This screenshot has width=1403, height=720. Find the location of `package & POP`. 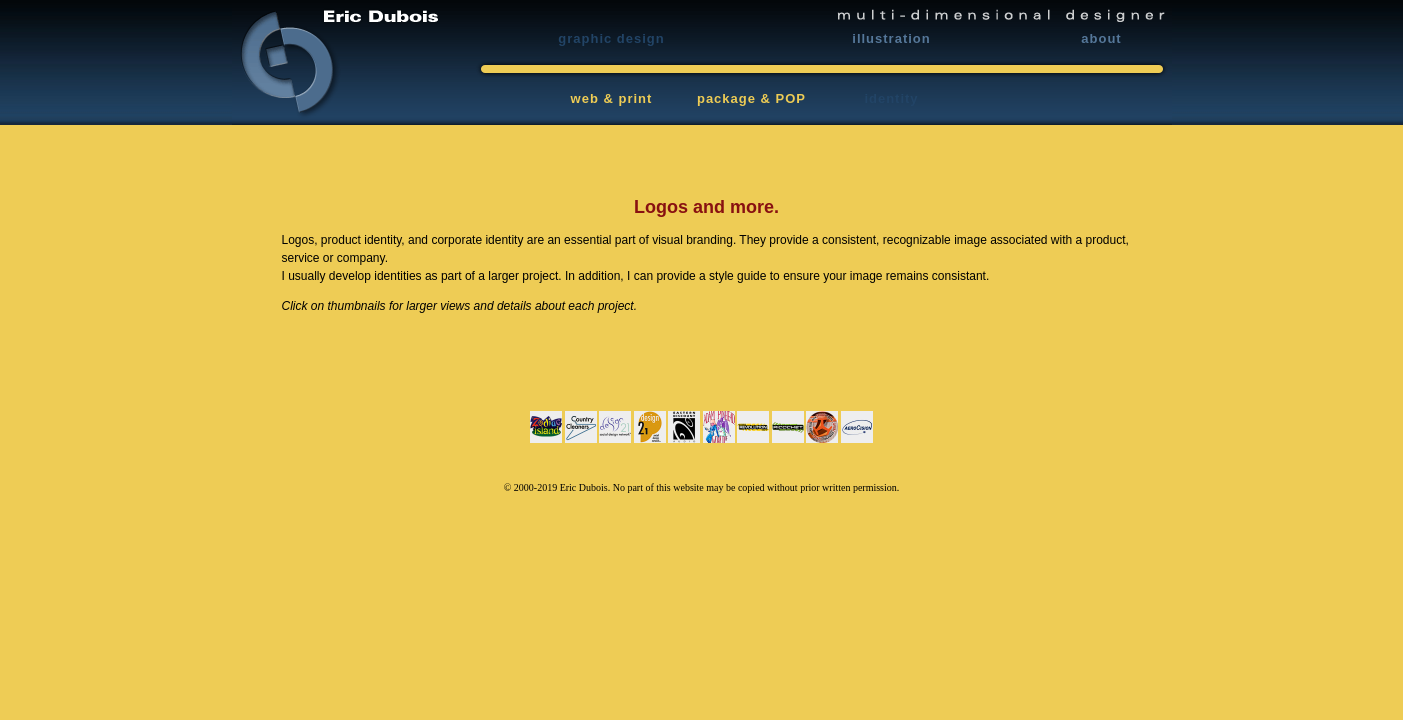

package & POP is located at coordinates (751, 98).